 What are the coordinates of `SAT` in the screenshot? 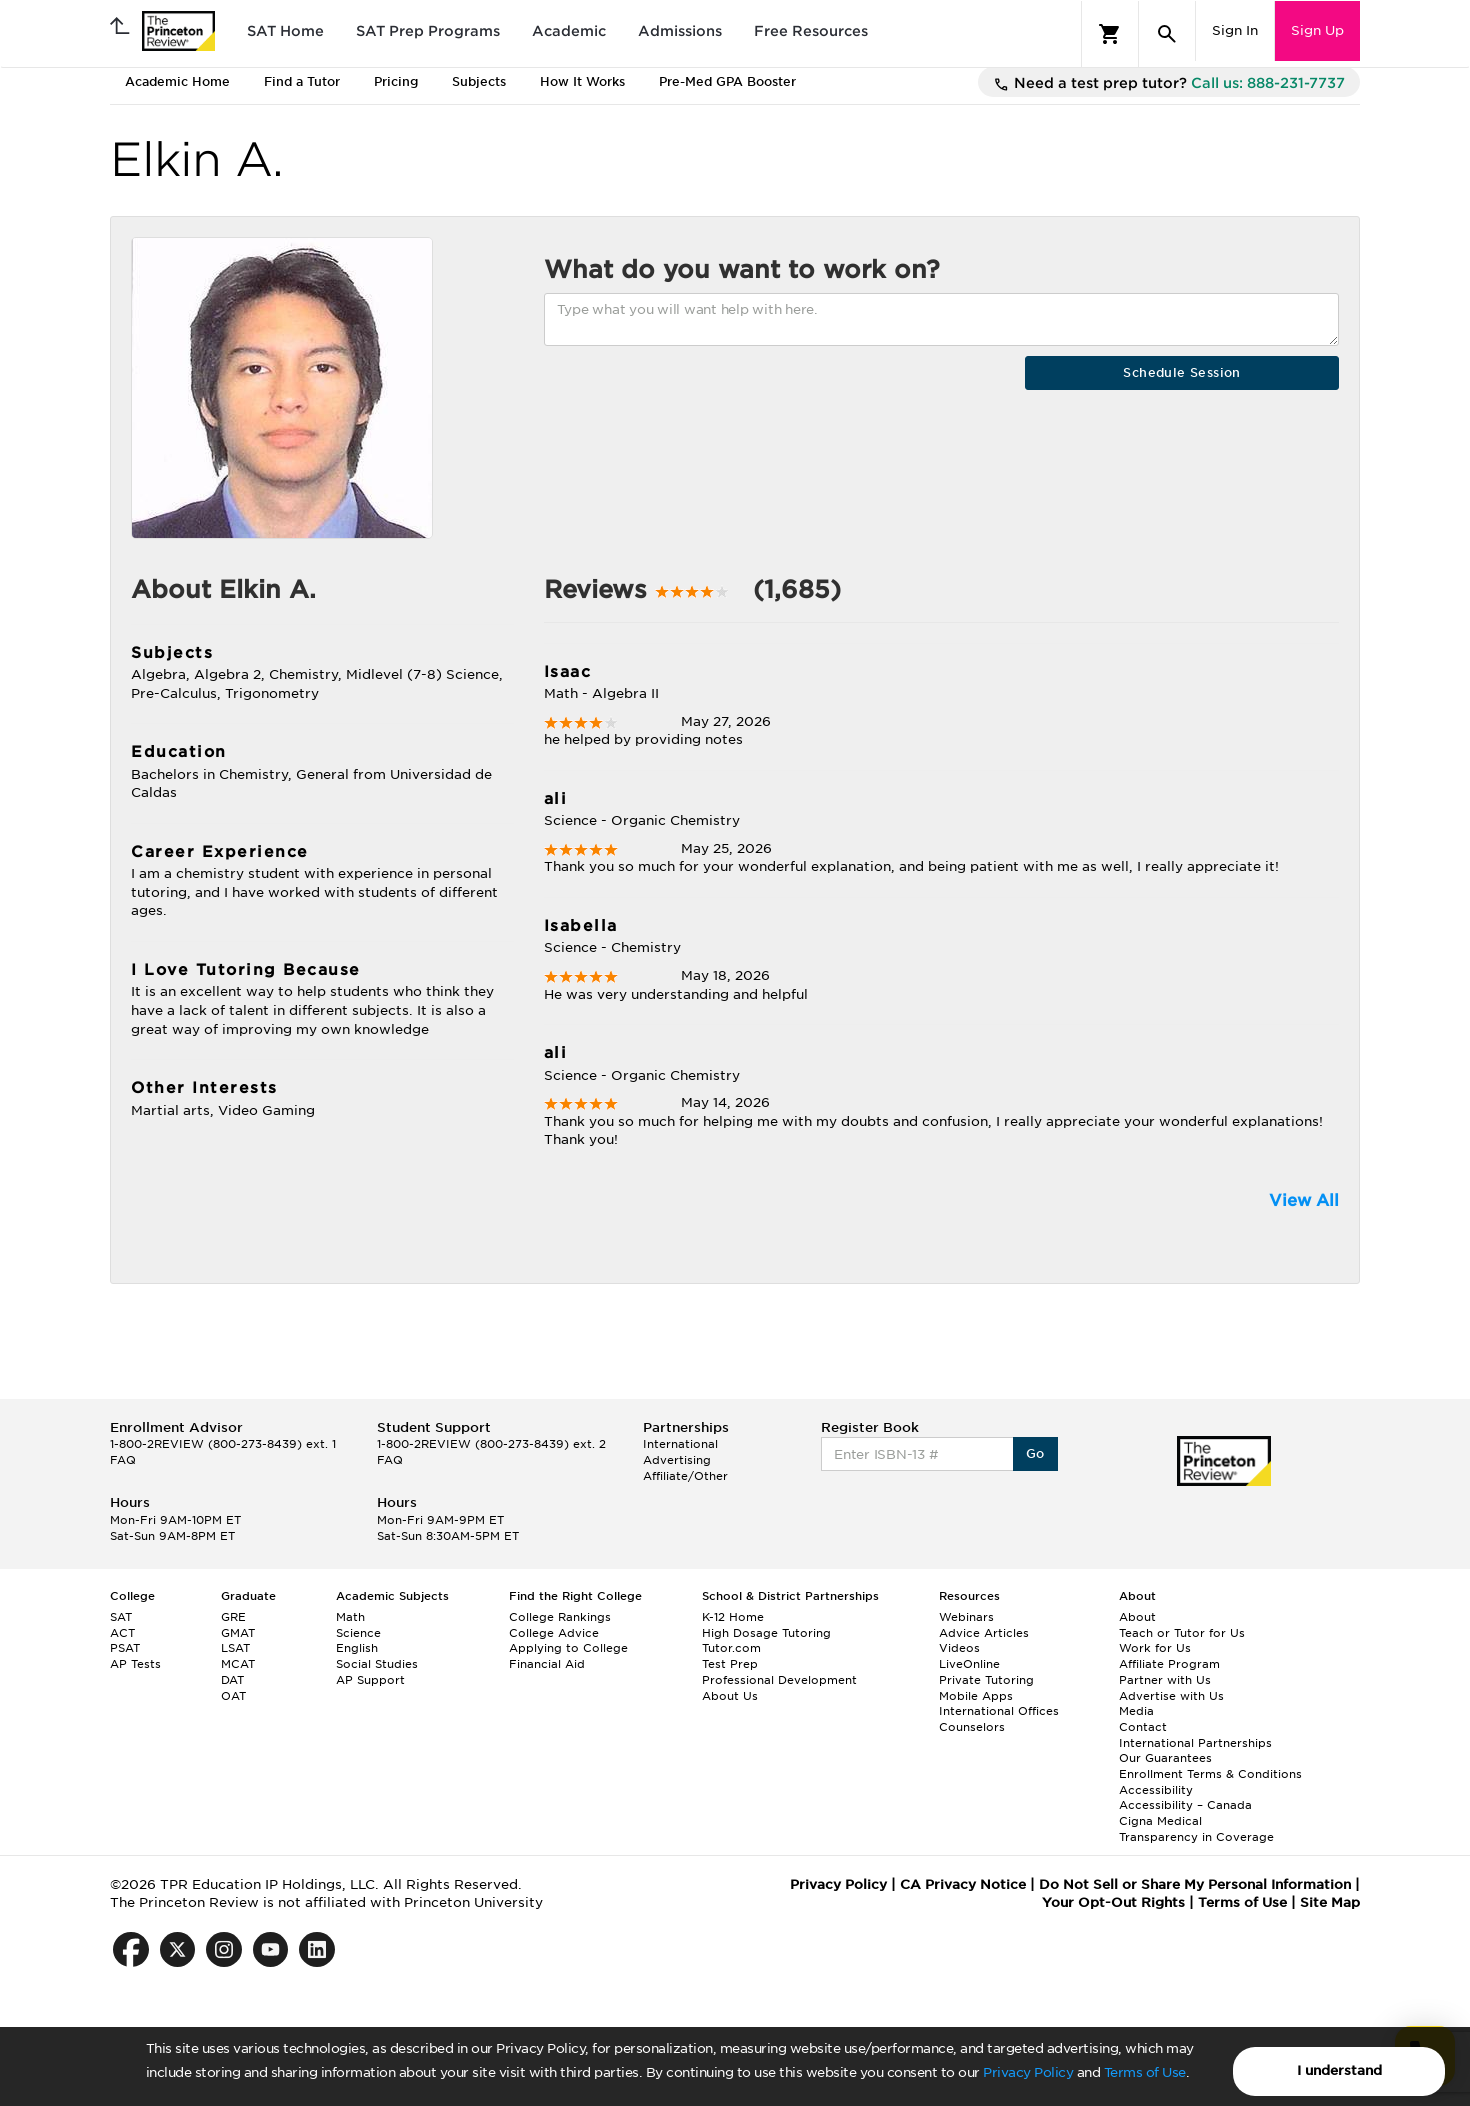 It's located at (121, 1617).